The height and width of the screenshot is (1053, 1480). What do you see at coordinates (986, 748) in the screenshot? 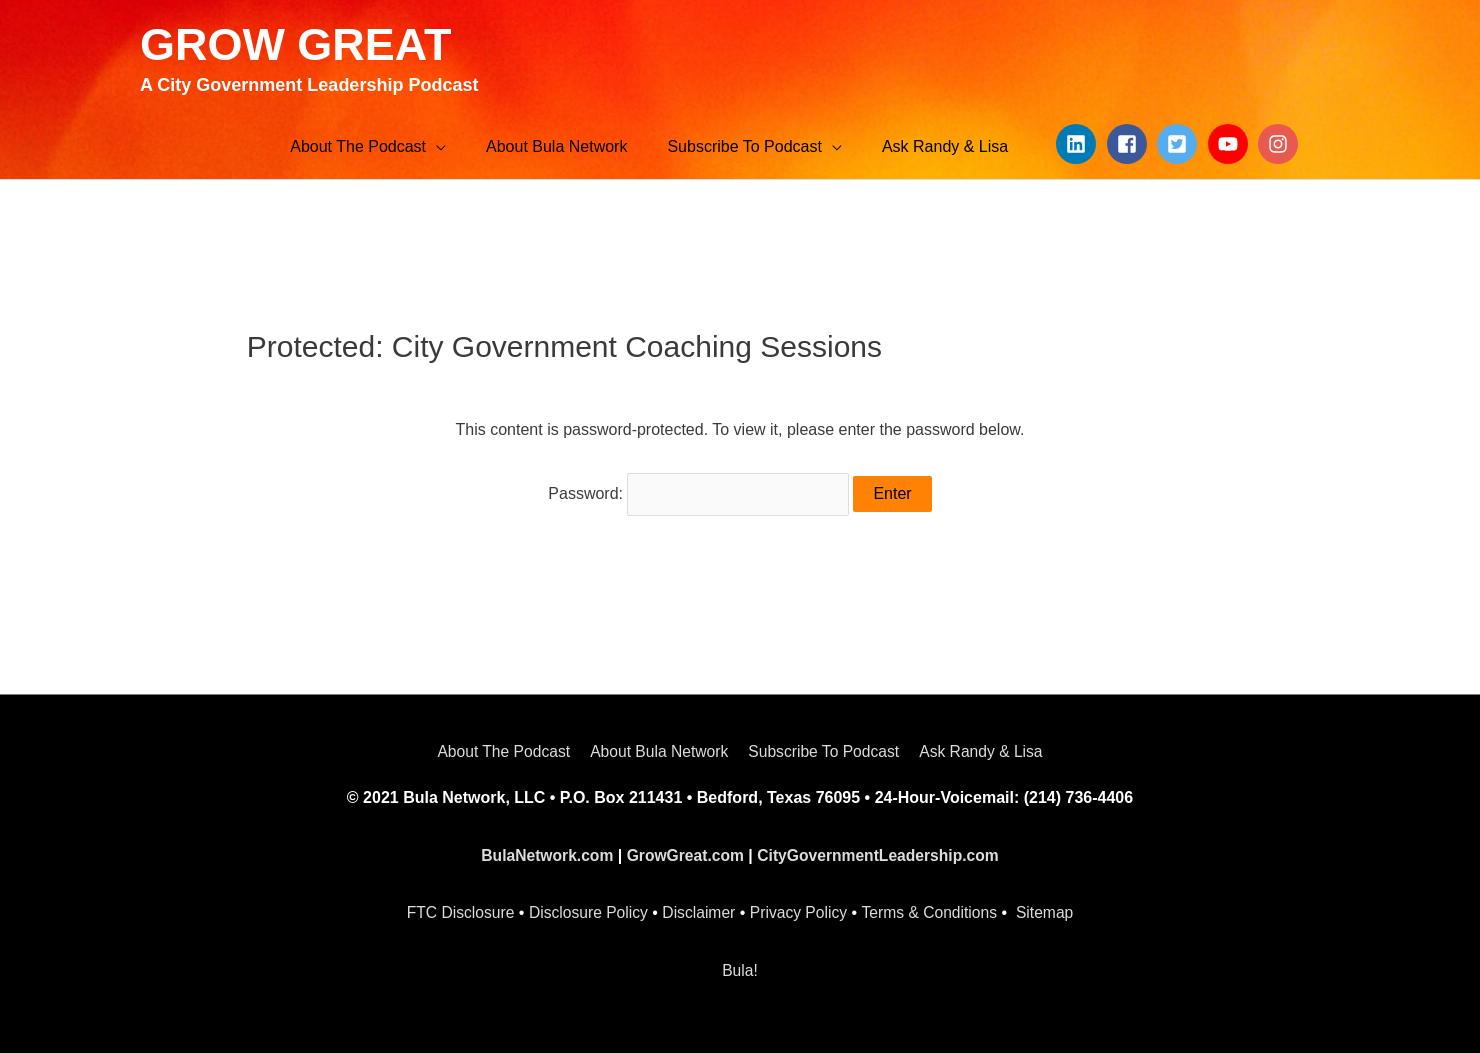
I see `Ask Randy & Lisa` at bounding box center [986, 748].